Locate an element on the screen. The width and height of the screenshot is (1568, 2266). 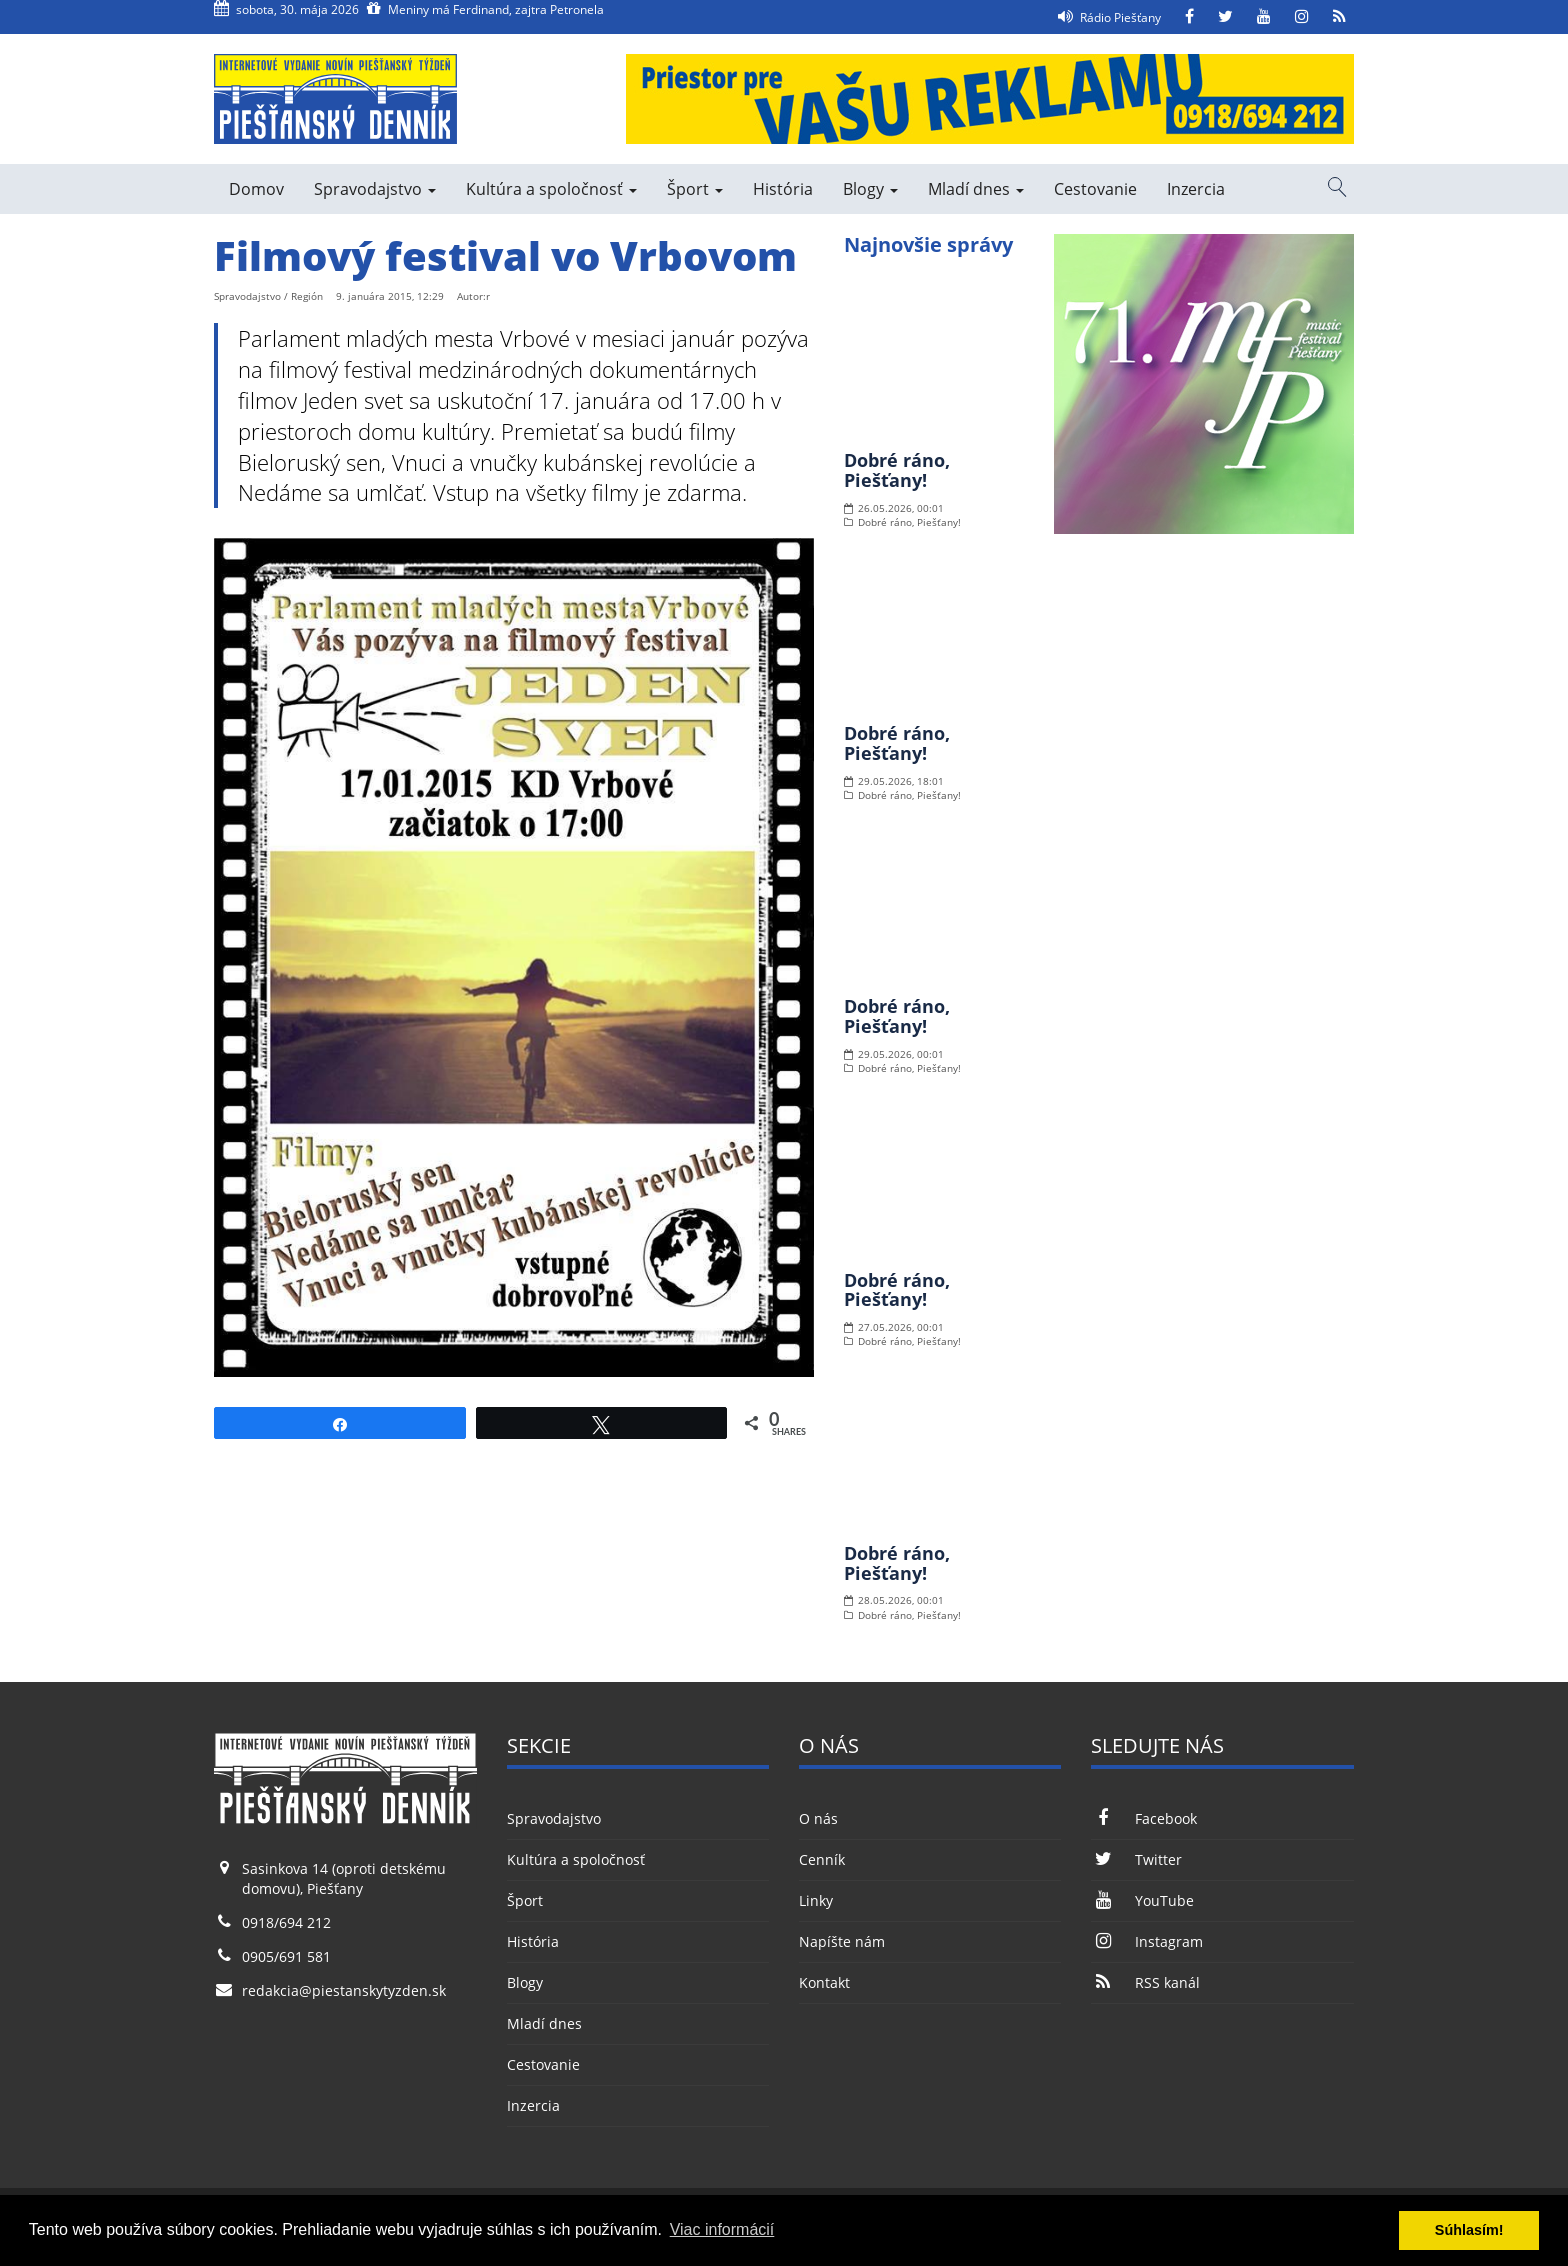
Facebook is located at coordinates (1143, 1818).